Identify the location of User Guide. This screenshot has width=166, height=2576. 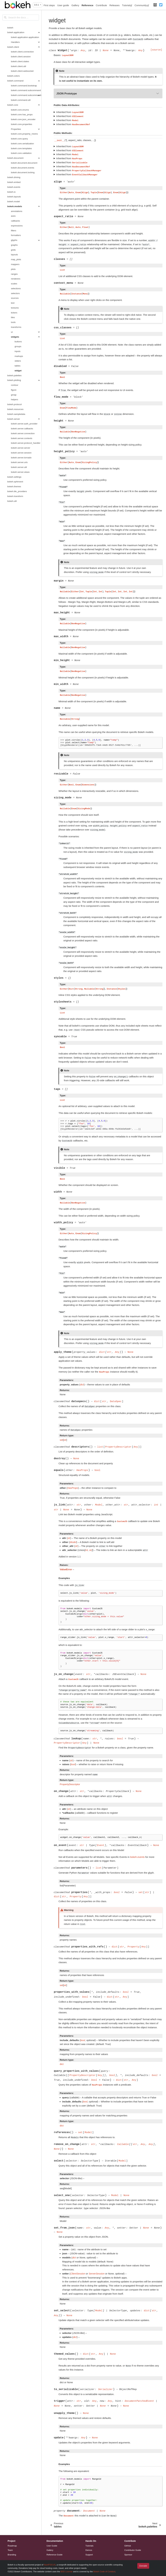
(52, 2546).